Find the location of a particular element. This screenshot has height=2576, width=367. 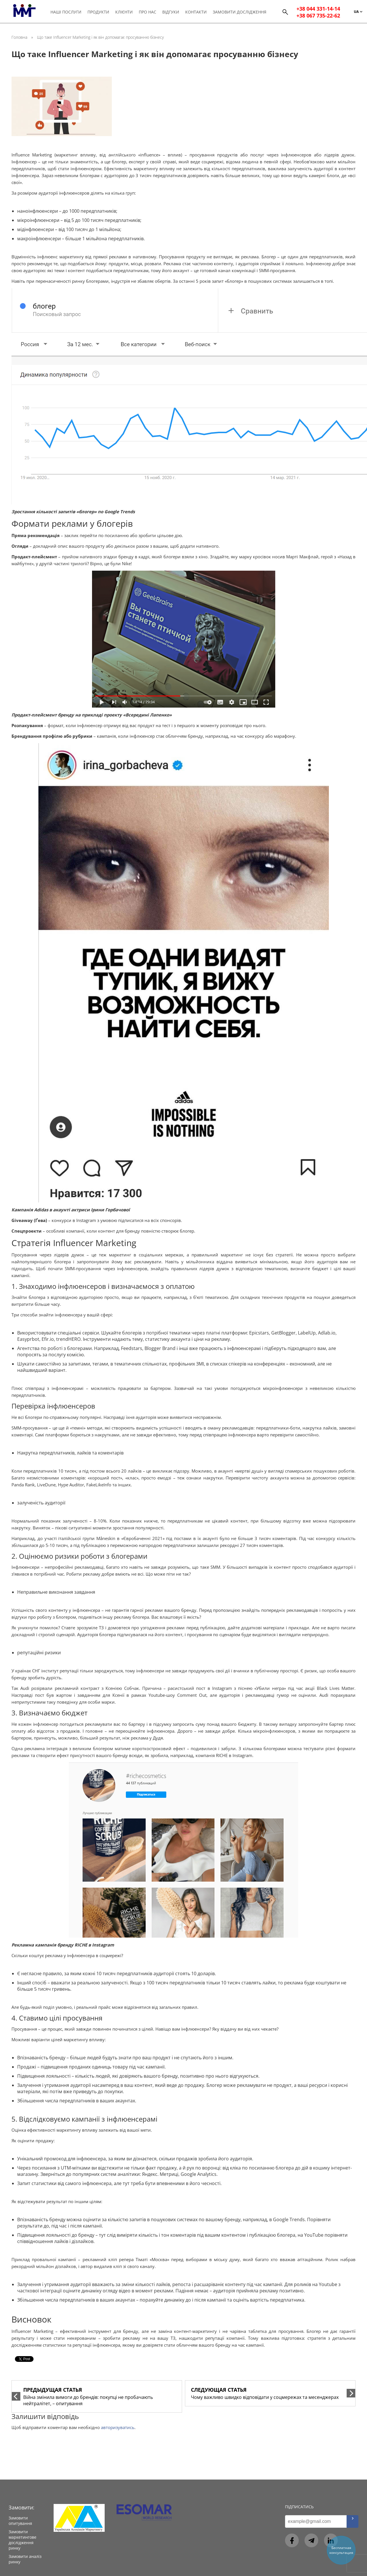

Замовити аналіз ринку is located at coordinates (25, 2559).